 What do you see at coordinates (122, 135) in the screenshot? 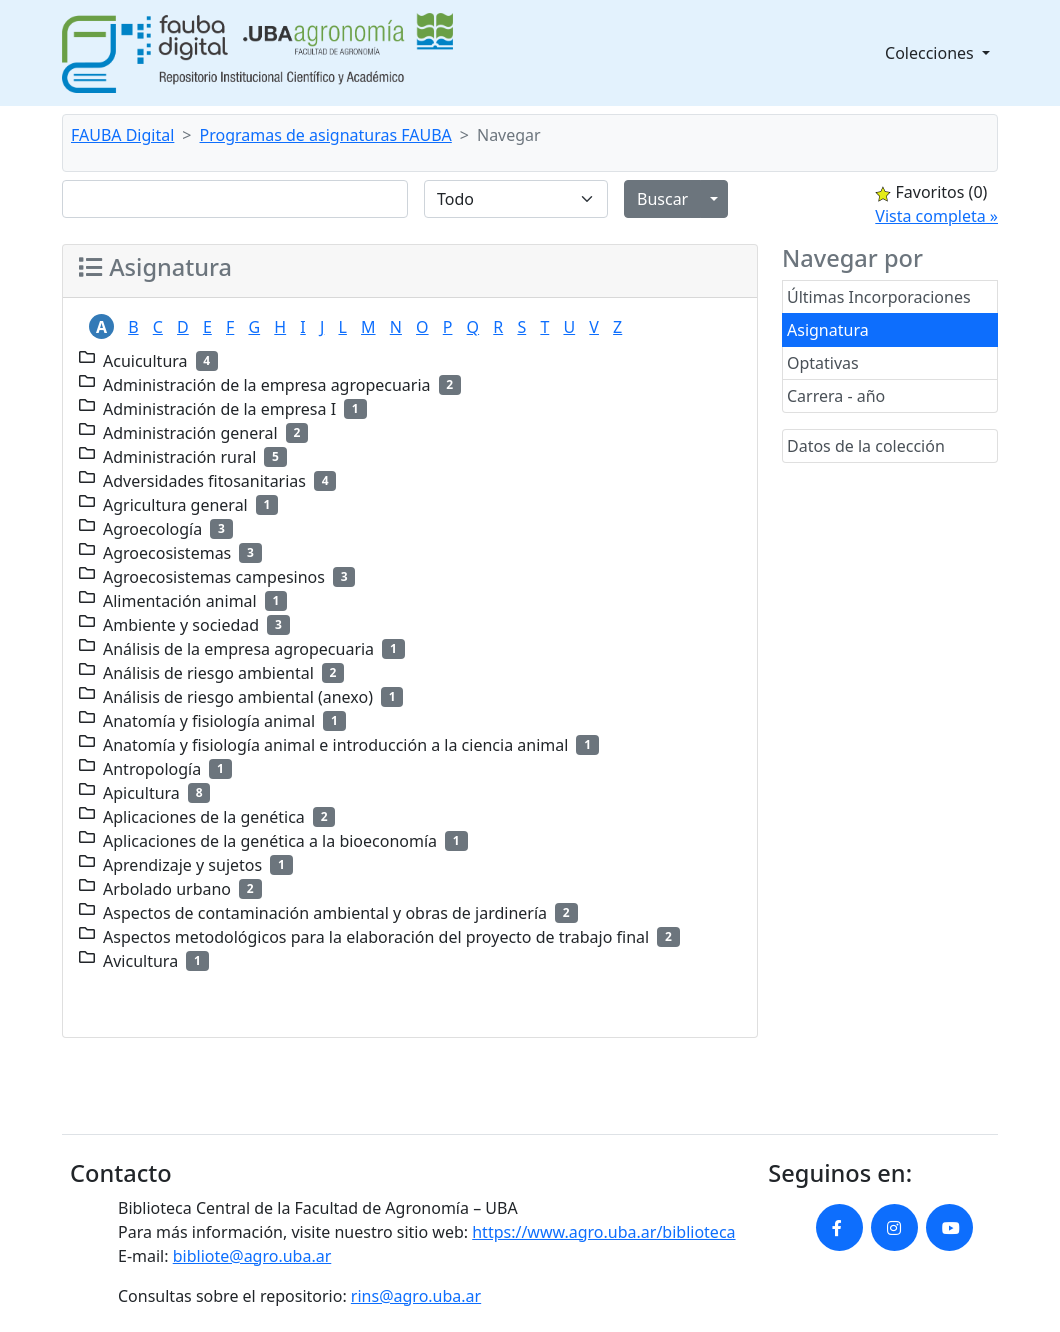
I see `FAUBA Digital` at bounding box center [122, 135].